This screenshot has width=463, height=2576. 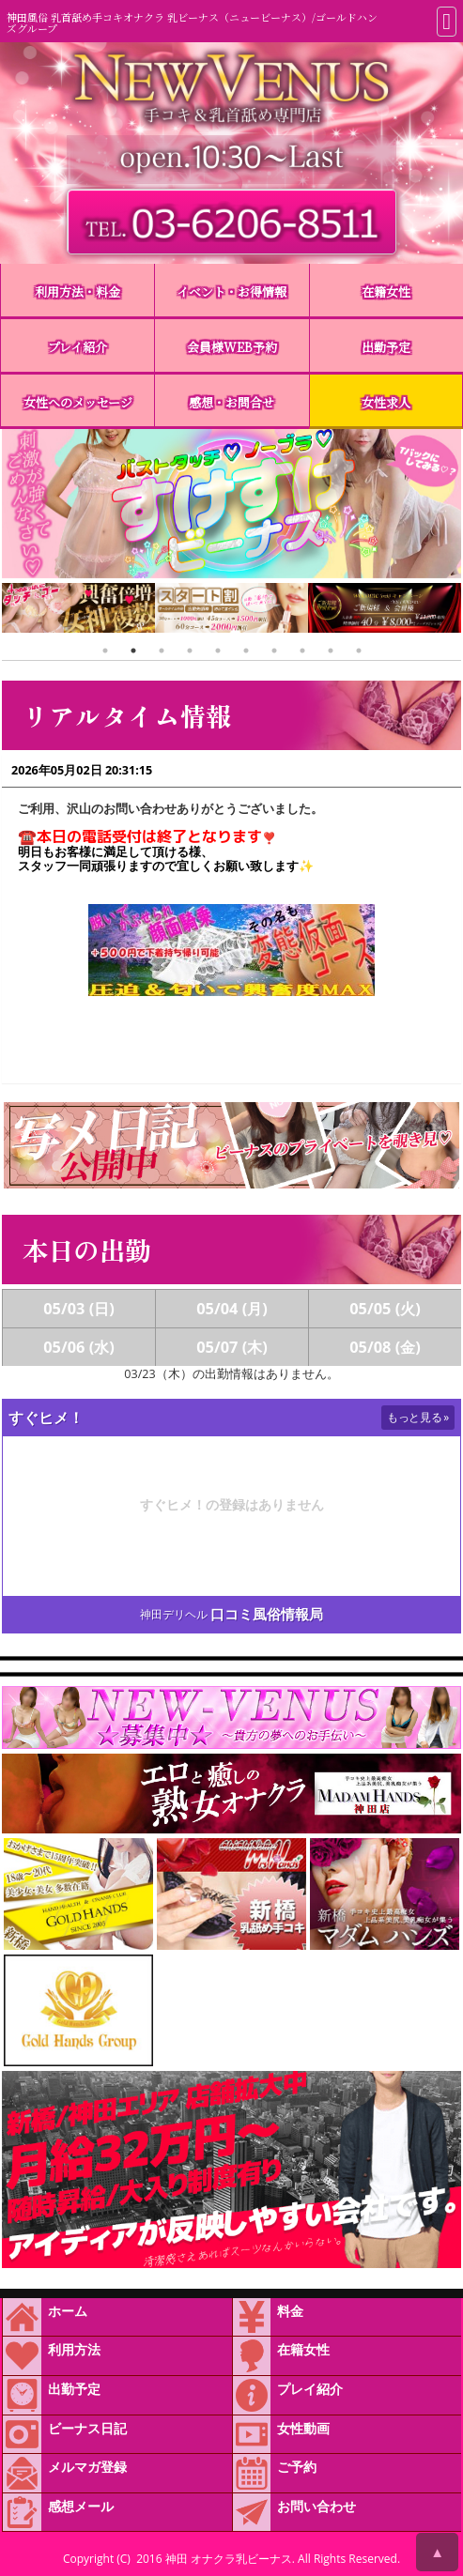 What do you see at coordinates (385, 1347) in the screenshot?
I see `05/08 (金)` at bounding box center [385, 1347].